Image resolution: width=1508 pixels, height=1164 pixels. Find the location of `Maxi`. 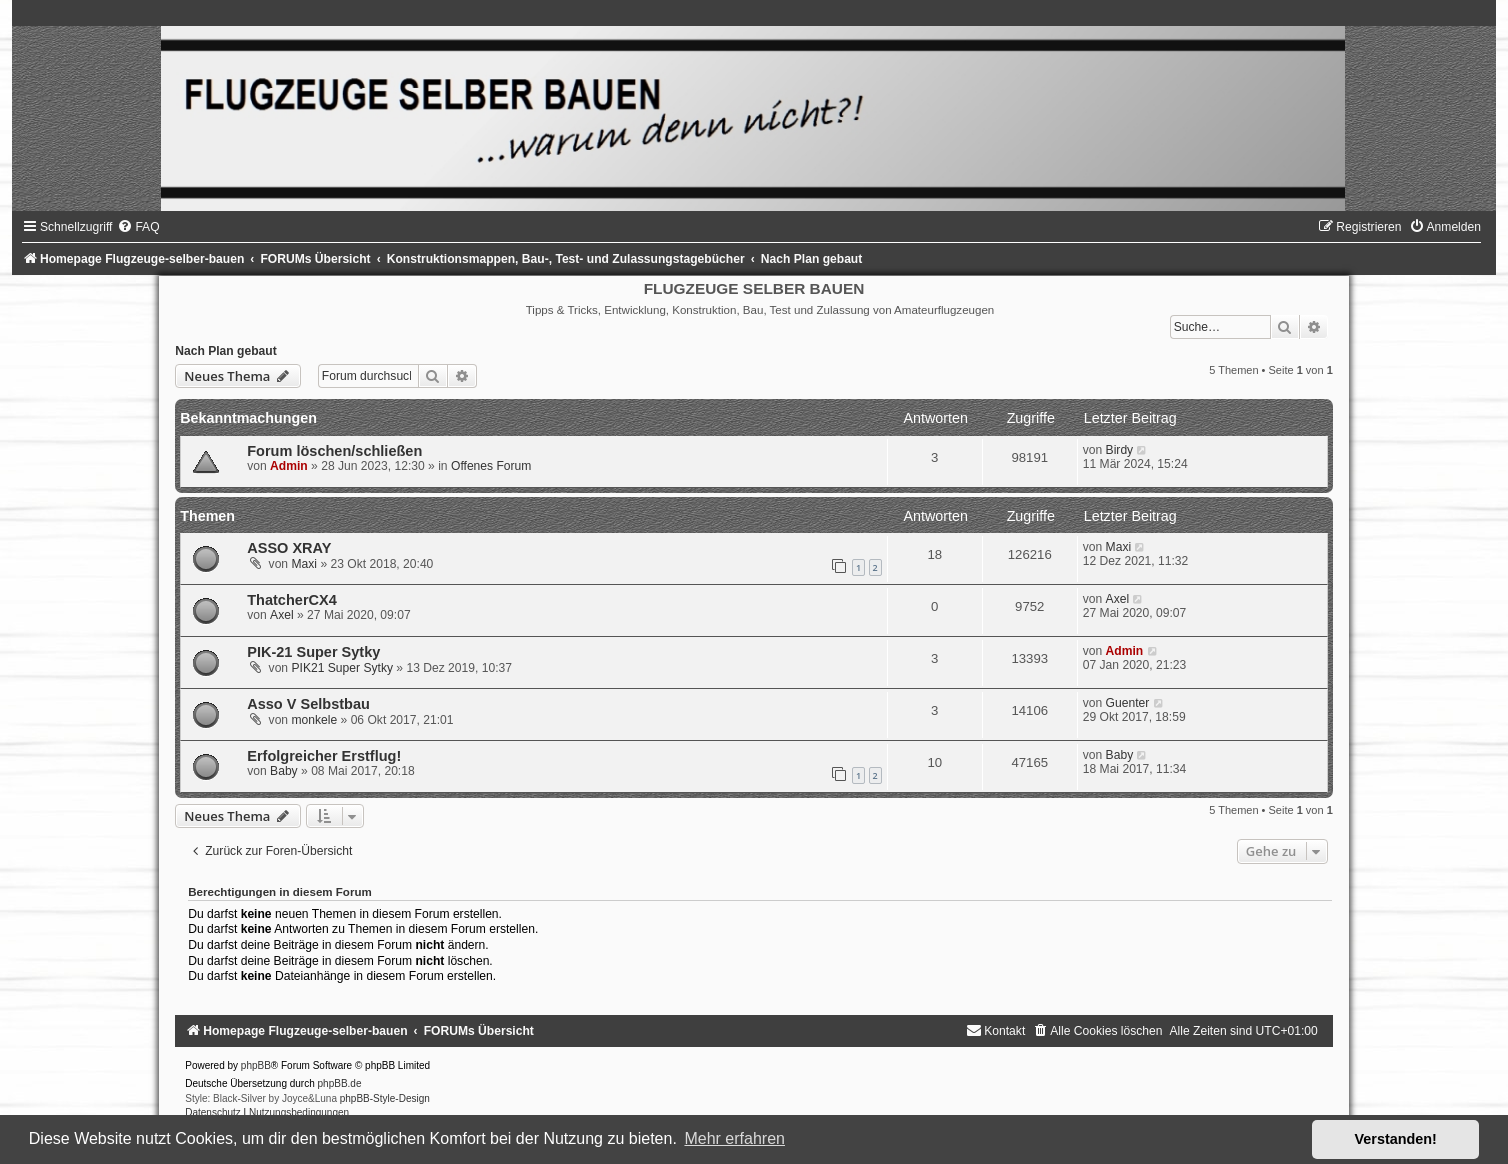

Maxi is located at coordinates (304, 564).